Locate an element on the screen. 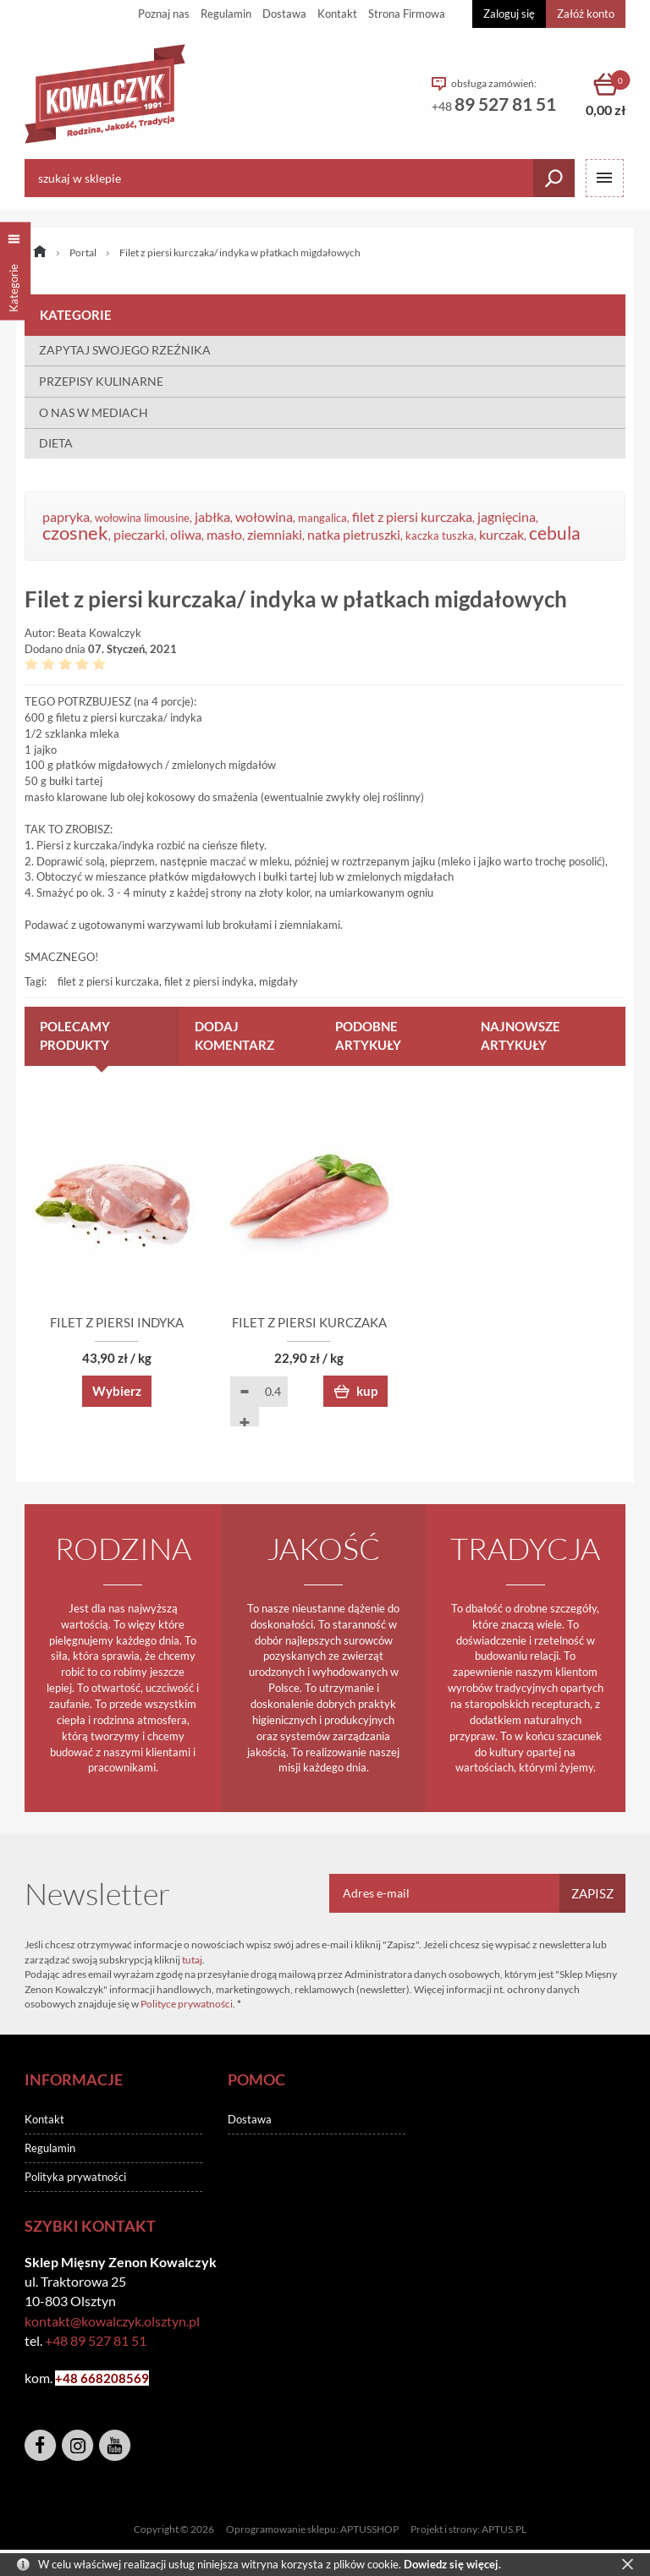  Dostawa is located at coordinates (284, 13).